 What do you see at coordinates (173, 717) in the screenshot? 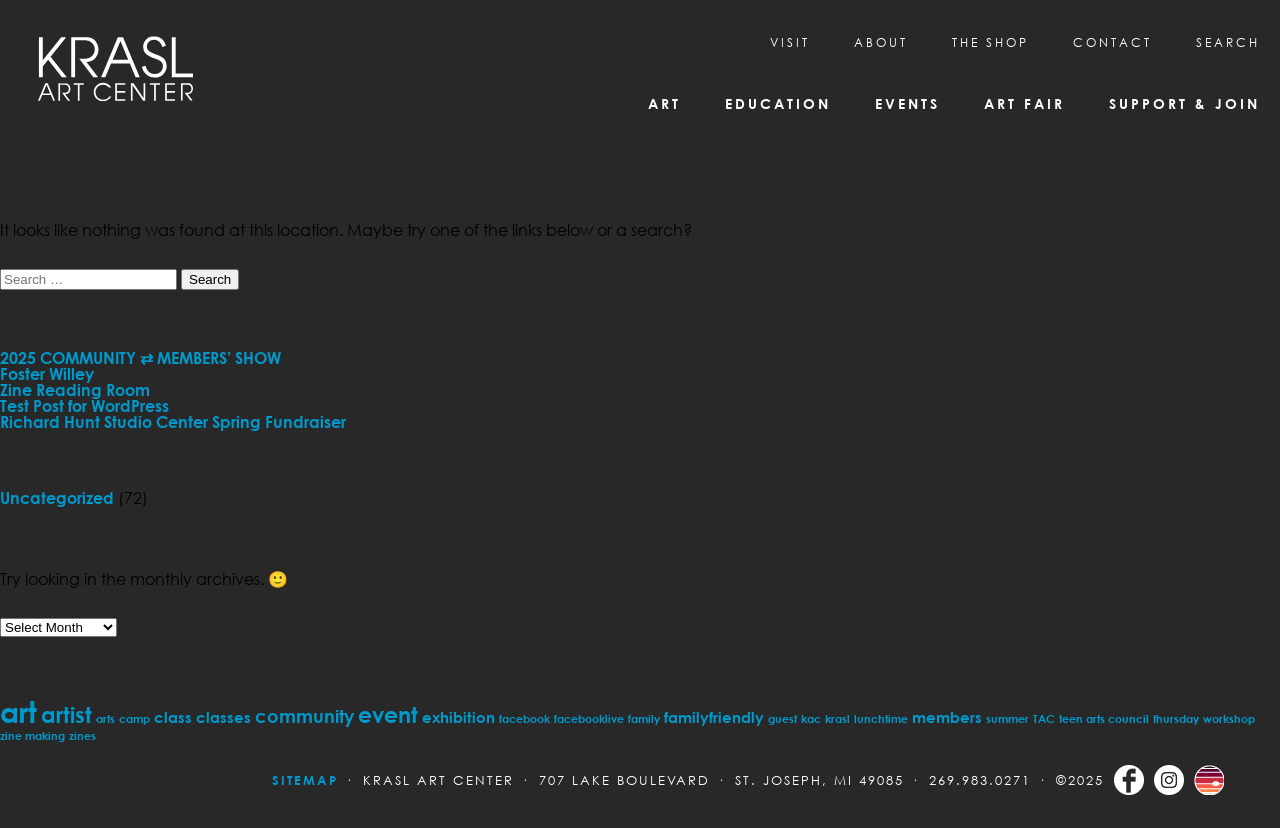
I see `class [class (2 items)]` at bounding box center [173, 717].